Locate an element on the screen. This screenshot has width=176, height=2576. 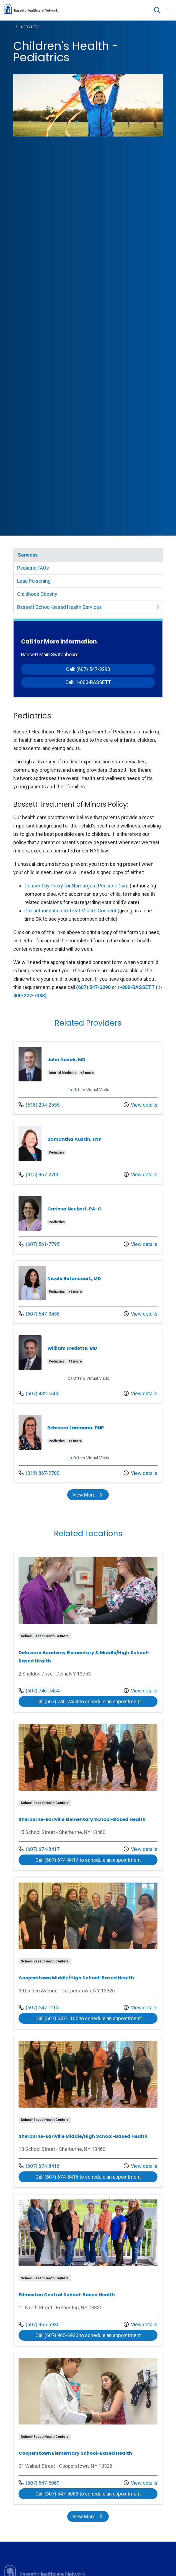
Bassett School-based Health Services is located at coordinates (59, 607).